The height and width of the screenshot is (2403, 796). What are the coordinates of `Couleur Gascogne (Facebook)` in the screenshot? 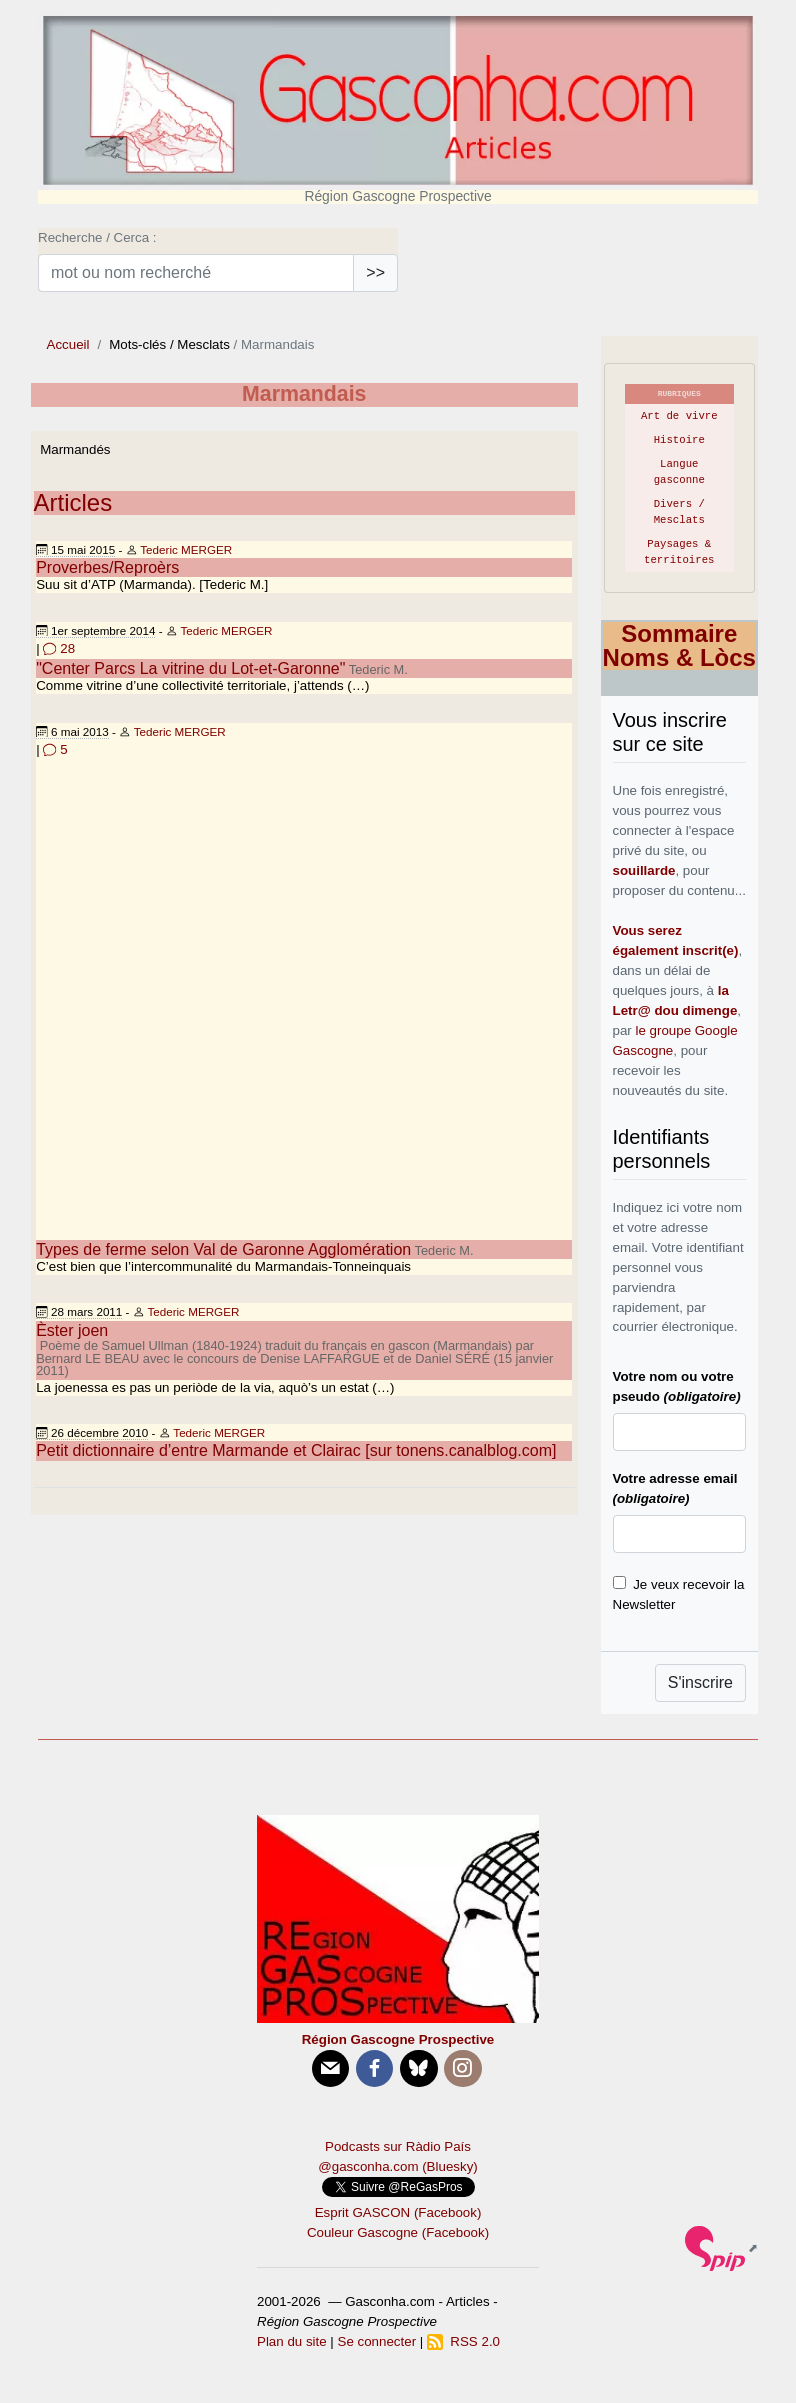 It's located at (398, 2232).